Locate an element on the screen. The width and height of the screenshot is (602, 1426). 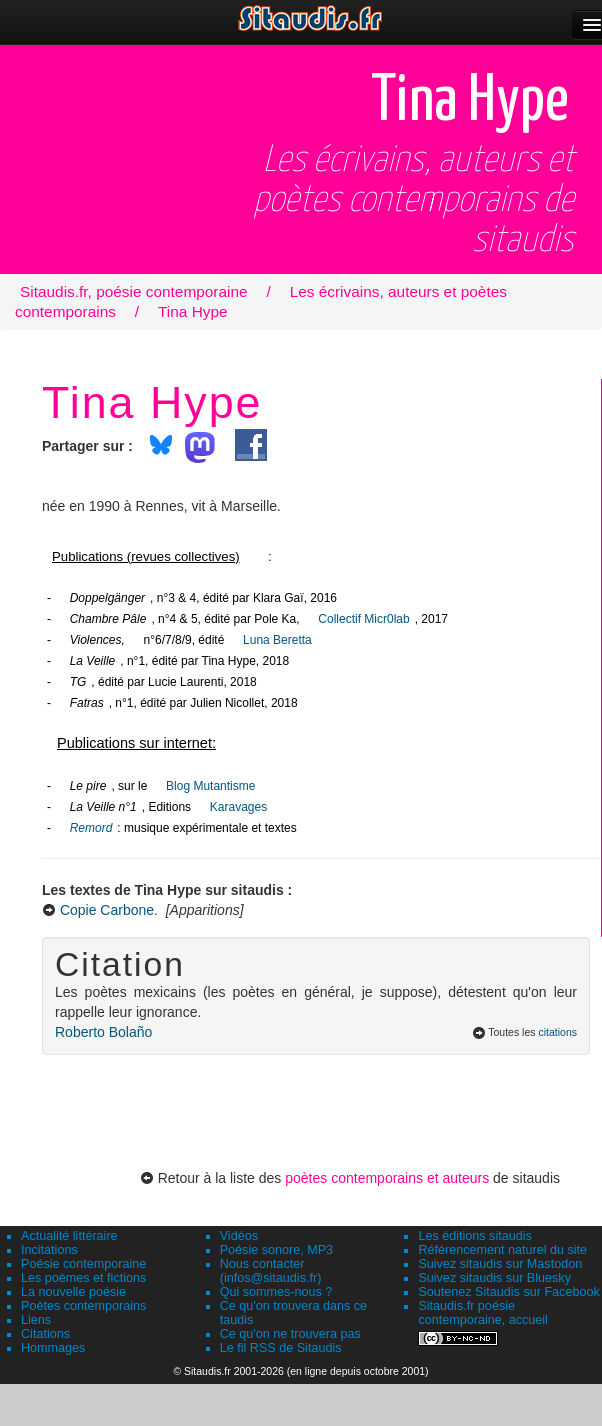
Blog Mutantisme is located at coordinates (210, 786).